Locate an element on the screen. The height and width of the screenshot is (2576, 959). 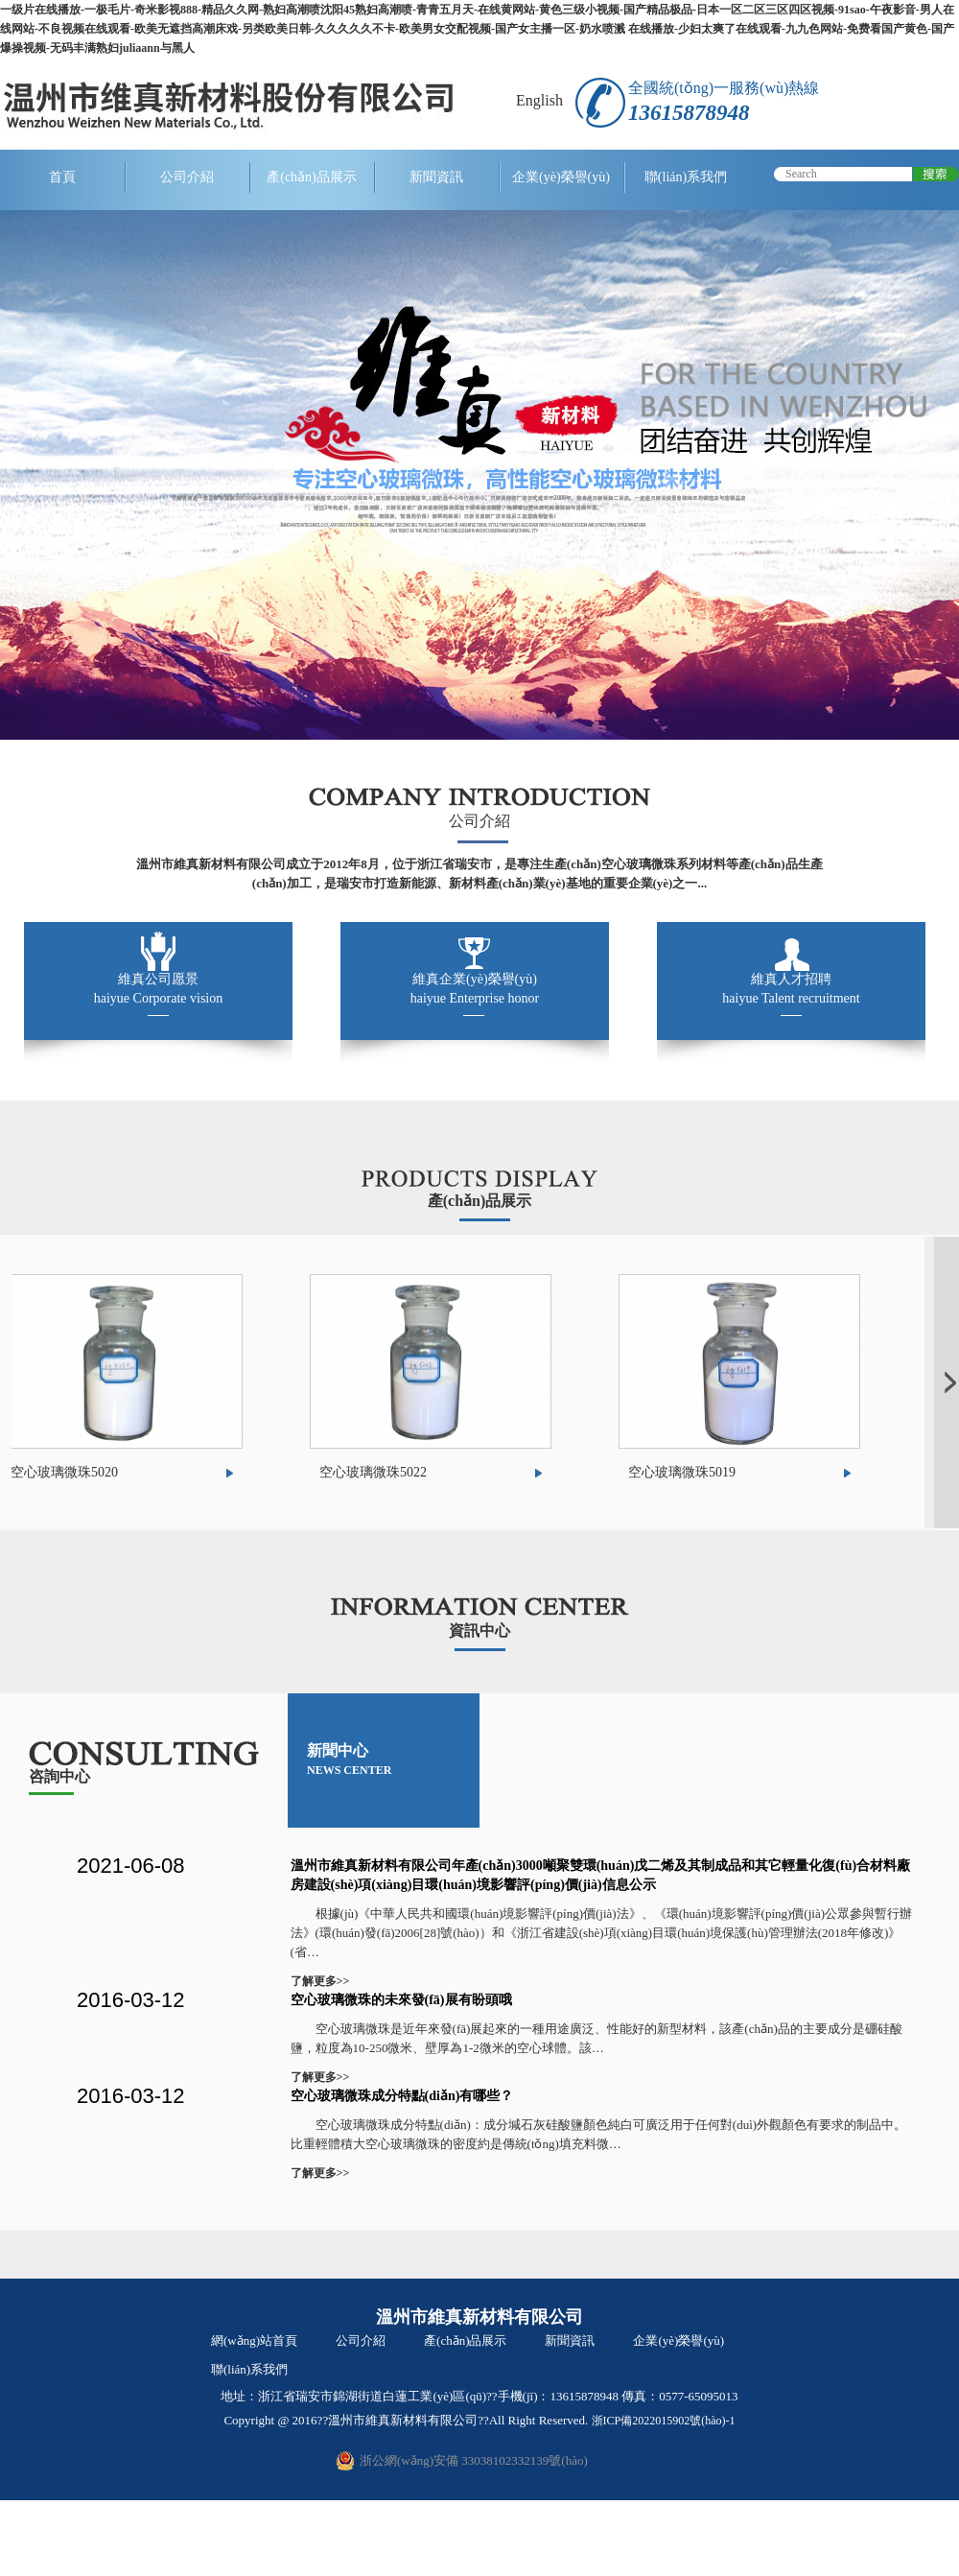
產(chǎn)品展示 is located at coordinates (312, 177).